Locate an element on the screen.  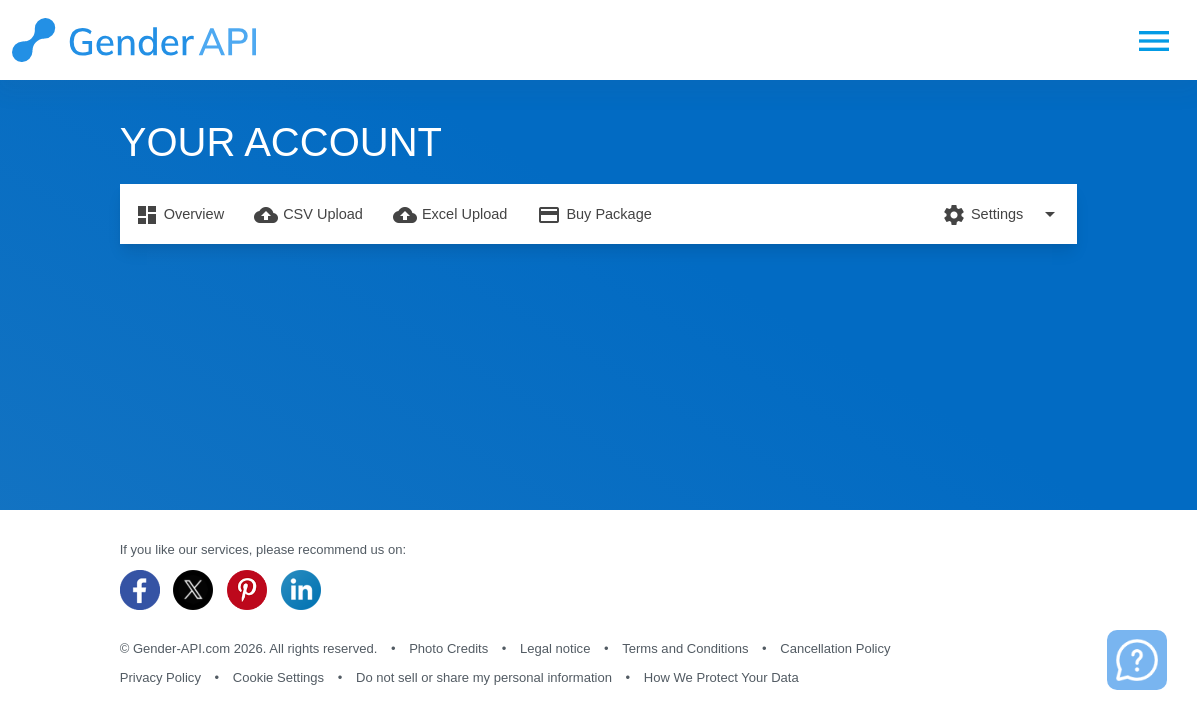
Do not sell or share my personal information is located at coordinates (484, 677).